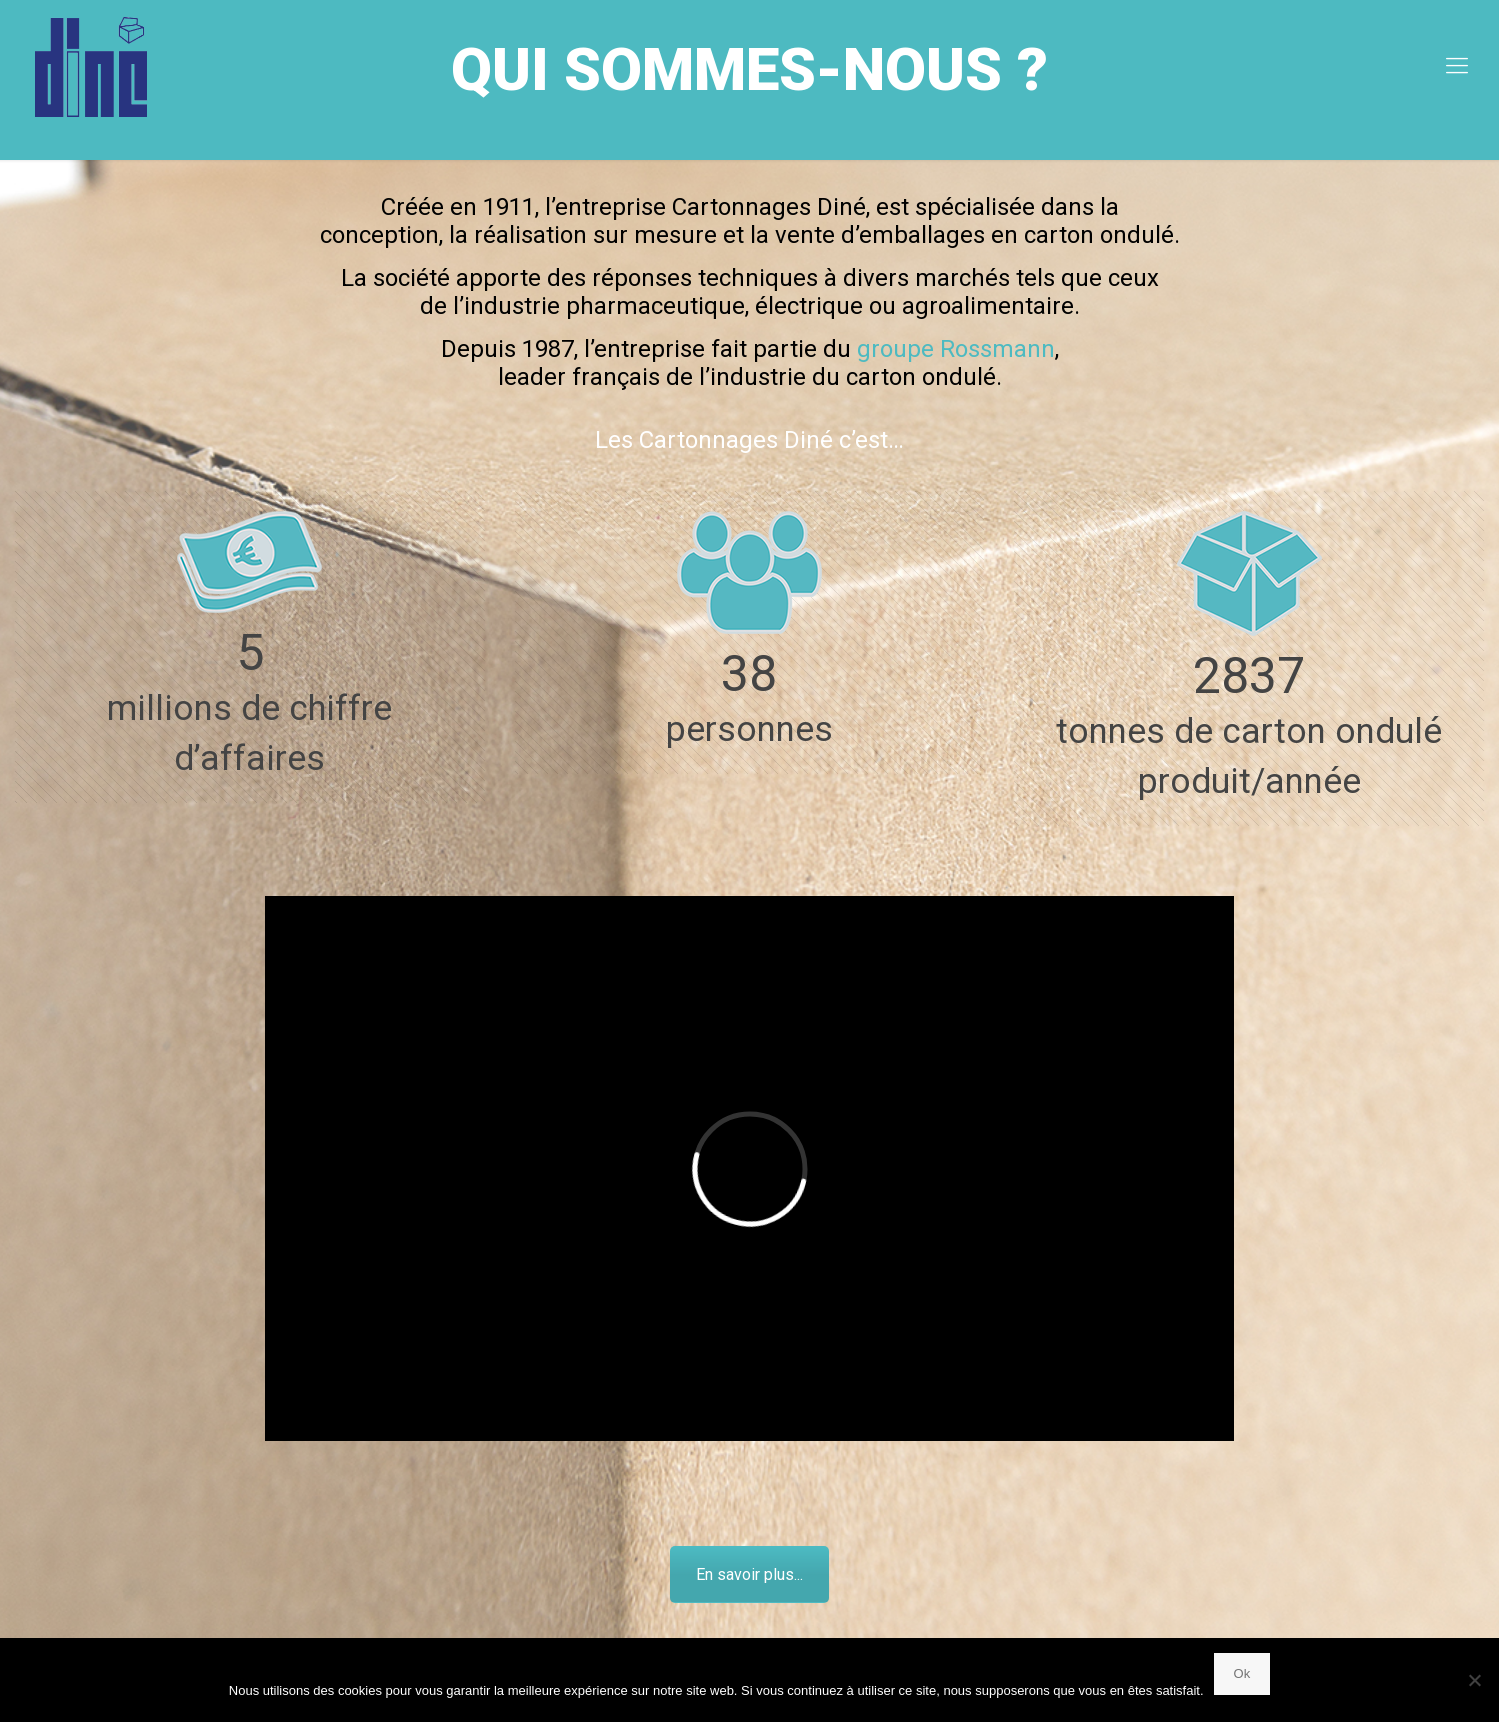 The height and width of the screenshot is (1722, 1499). I want to click on En savoir plus..., so click(749, 1574).